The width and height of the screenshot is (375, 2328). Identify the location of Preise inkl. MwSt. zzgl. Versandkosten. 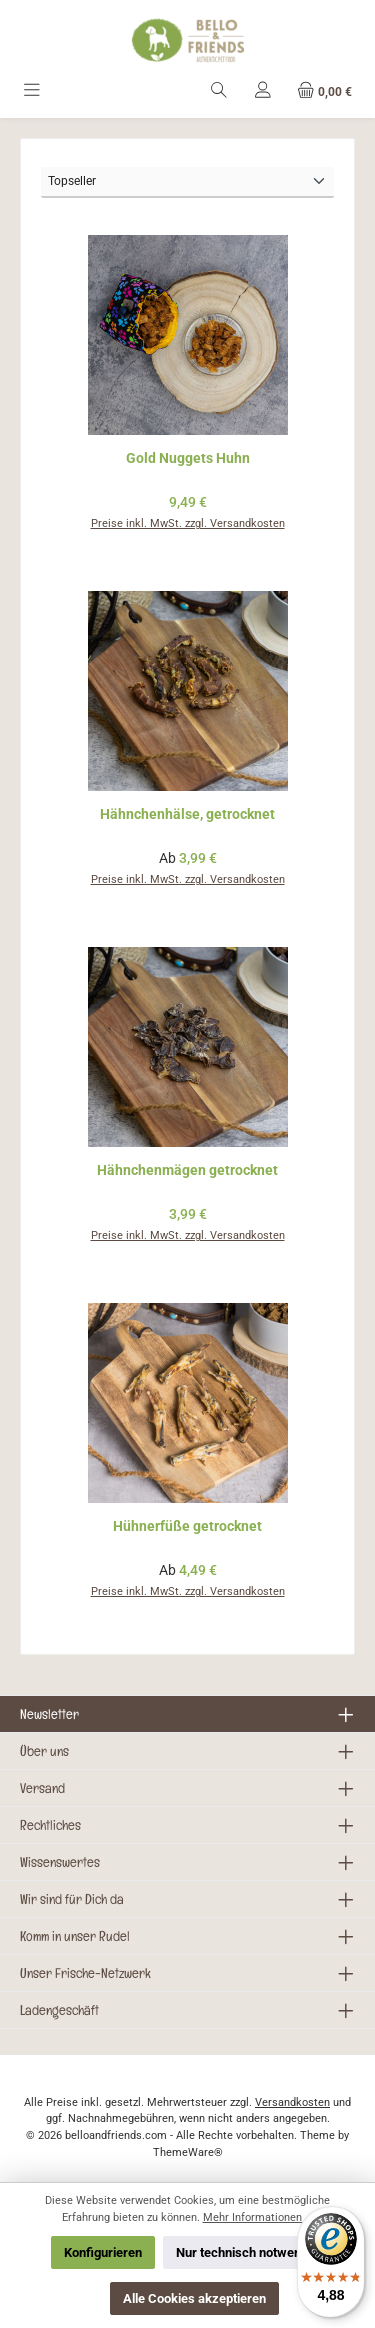
(188, 523).